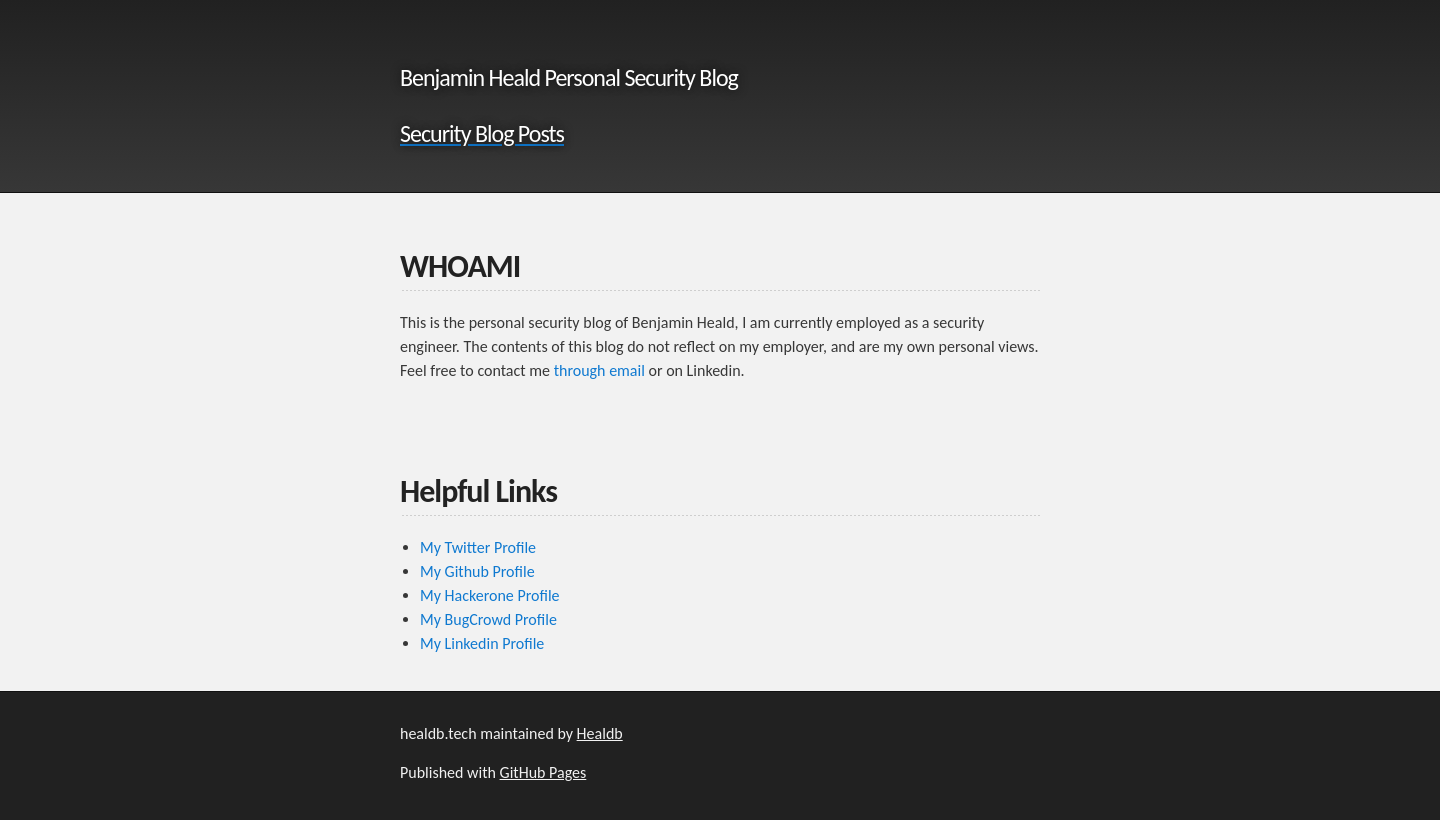 The height and width of the screenshot is (820, 1440). I want to click on Healdb, so click(600, 733).